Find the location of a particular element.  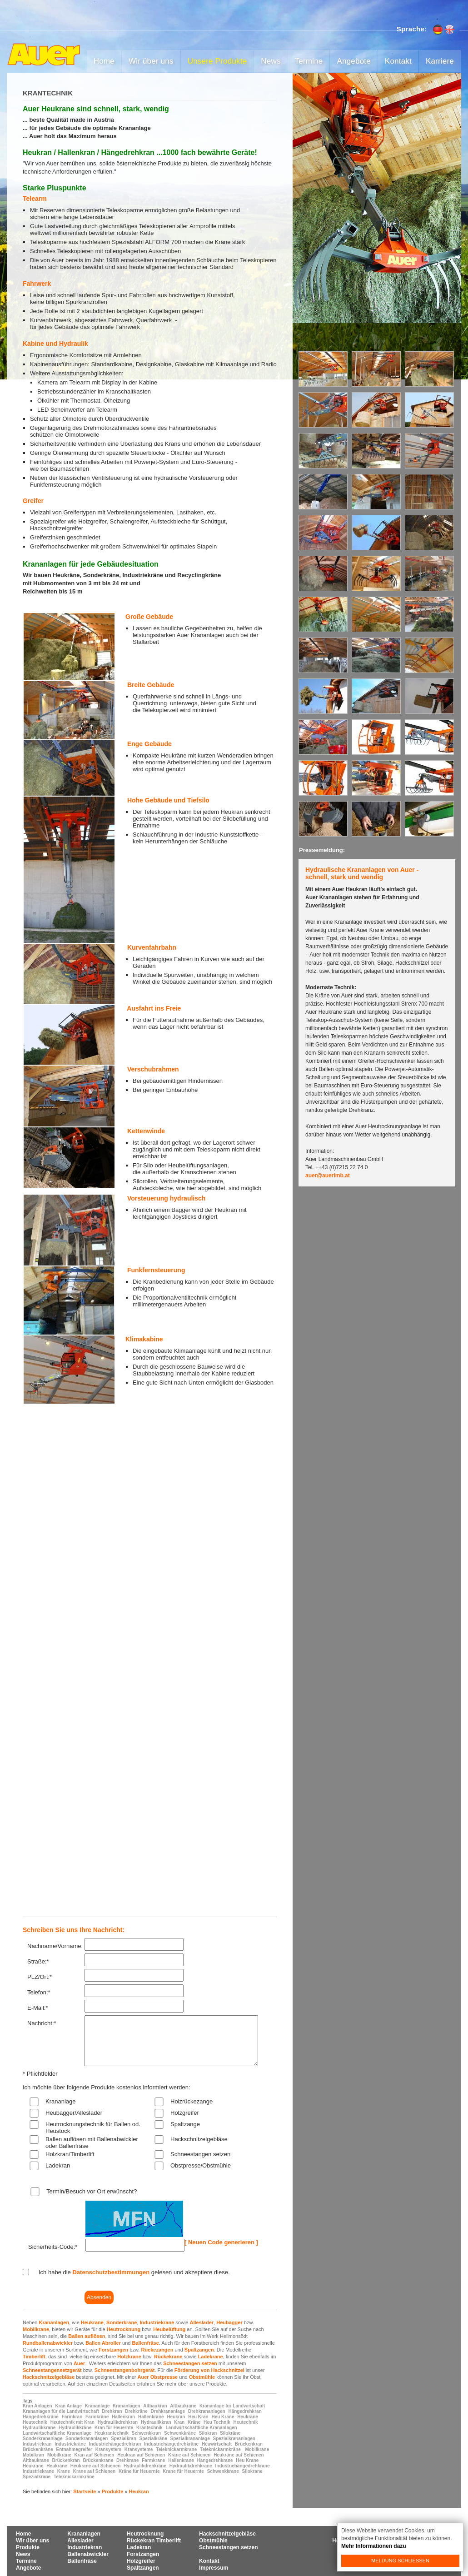

Kräne is located at coordinates (194, 2422).